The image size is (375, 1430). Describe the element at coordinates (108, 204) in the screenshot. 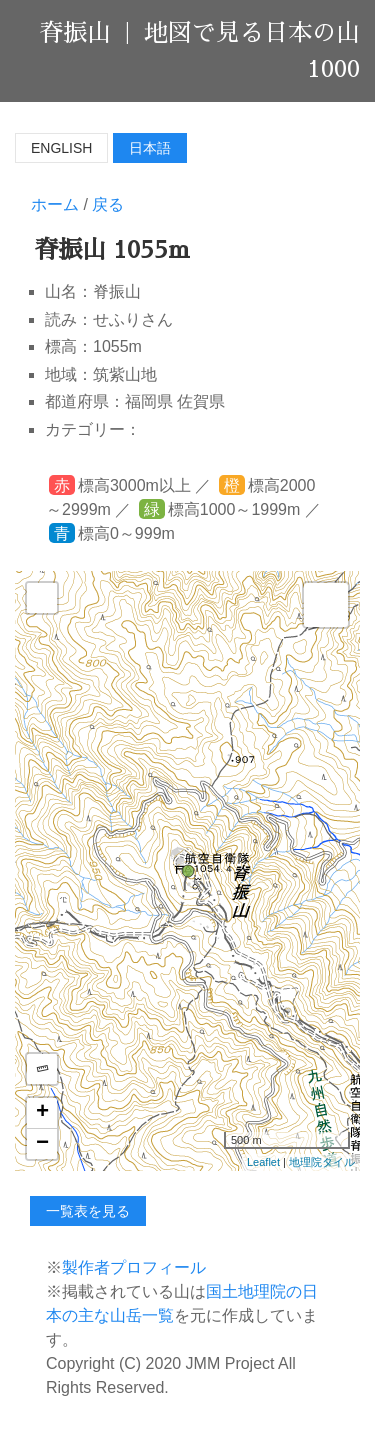

I see `戻る` at that location.